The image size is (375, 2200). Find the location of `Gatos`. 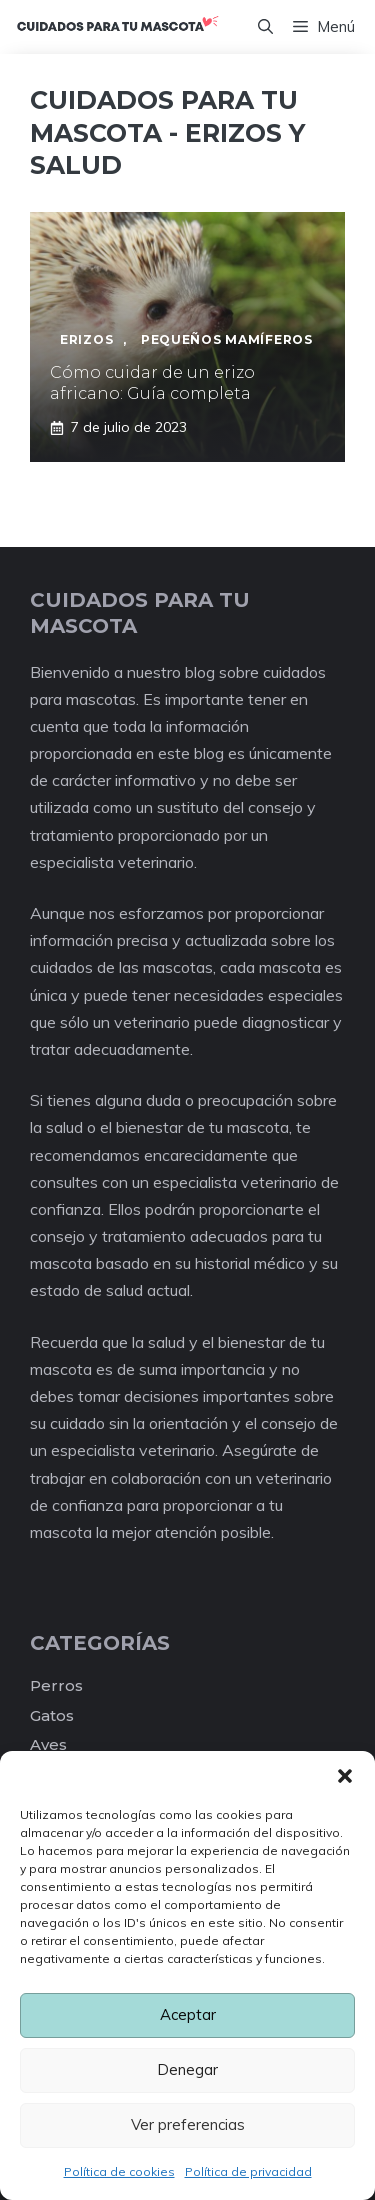

Gatos is located at coordinates (52, 1715).